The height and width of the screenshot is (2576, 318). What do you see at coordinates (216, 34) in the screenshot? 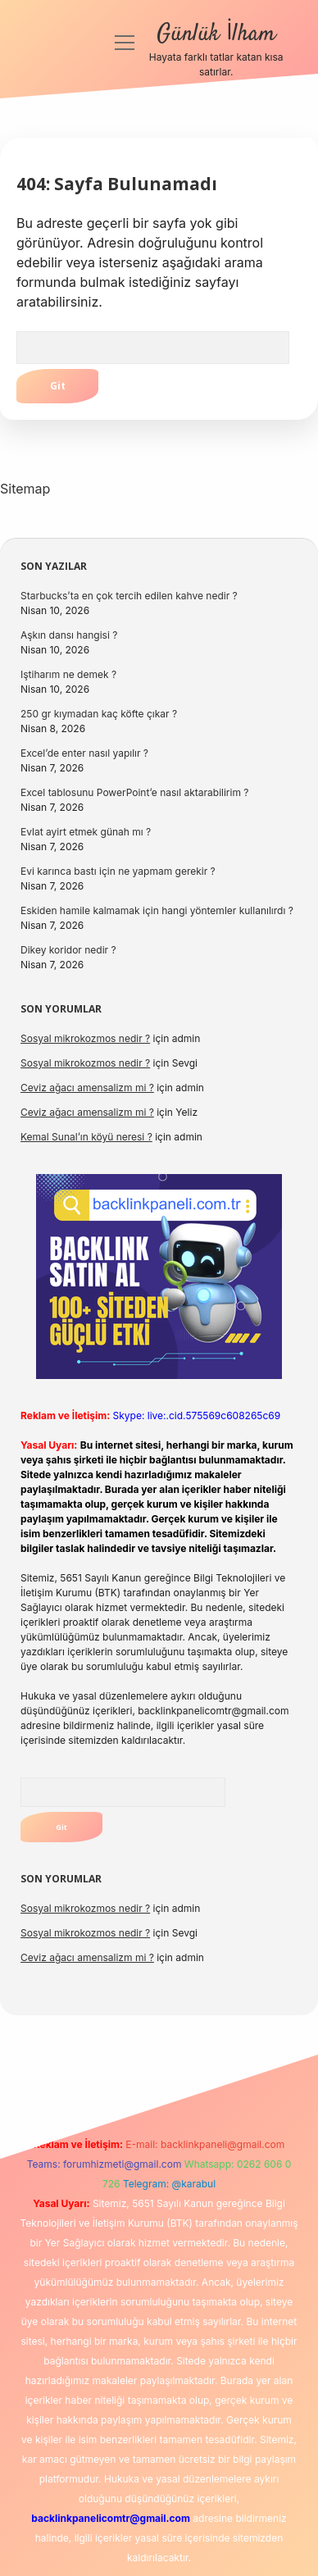
I see `Günlük İlham` at bounding box center [216, 34].